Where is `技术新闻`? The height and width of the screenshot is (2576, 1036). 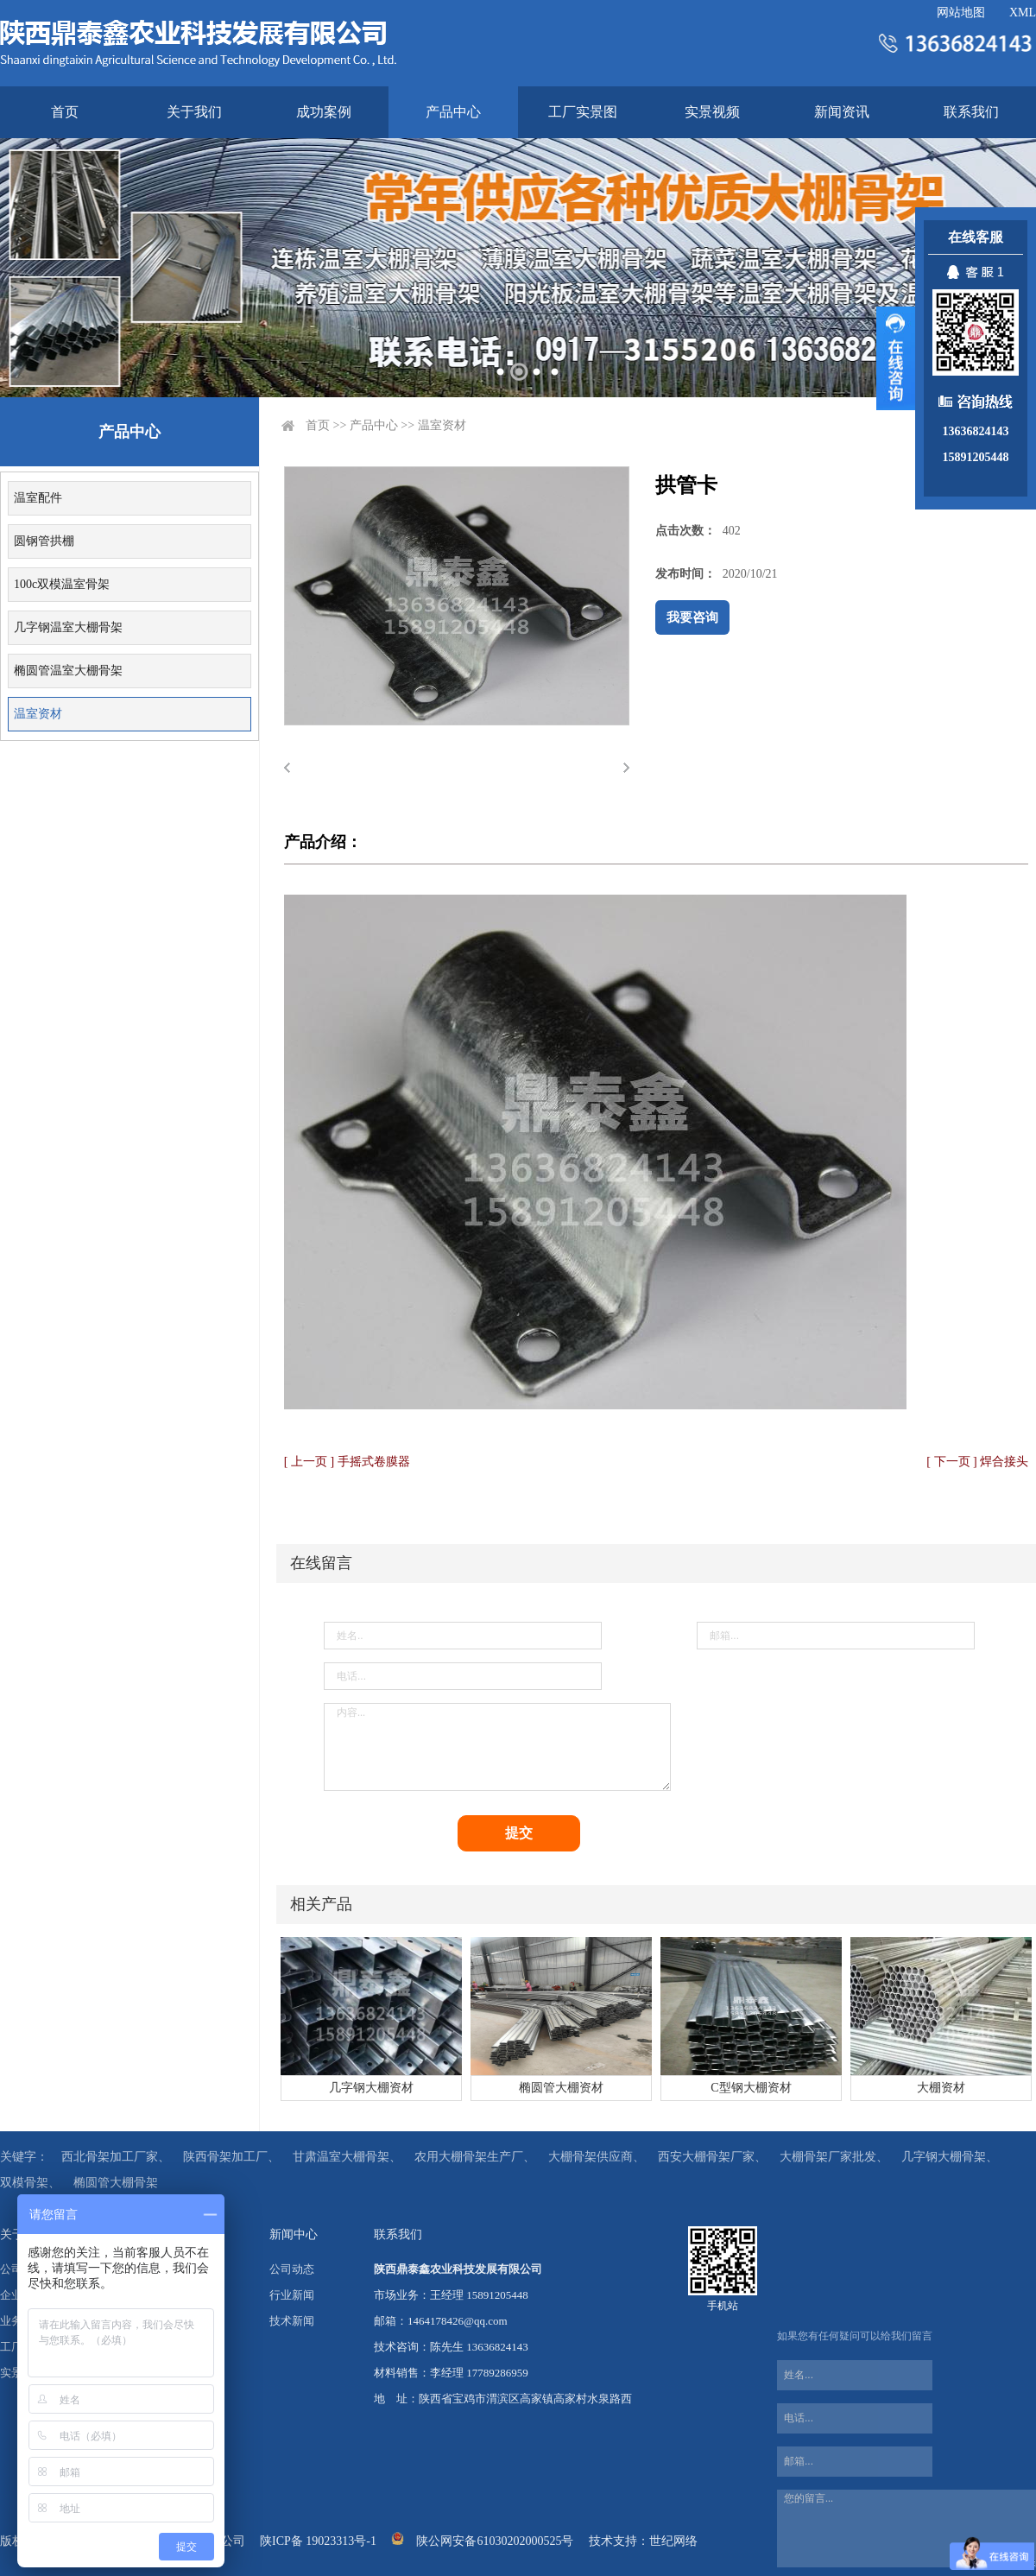
技术新闻 is located at coordinates (291, 2320).